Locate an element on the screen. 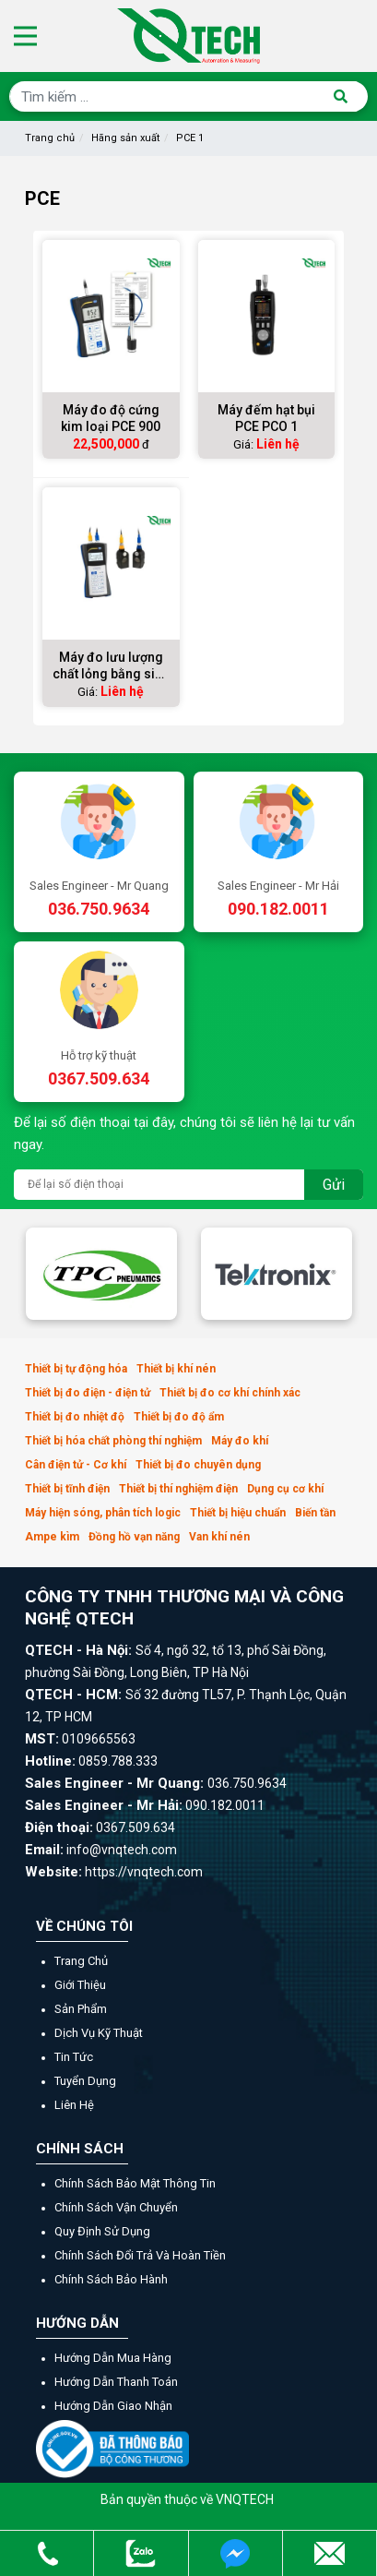 Image resolution: width=377 pixels, height=2576 pixels. PCE 1 is located at coordinates (190, 138).